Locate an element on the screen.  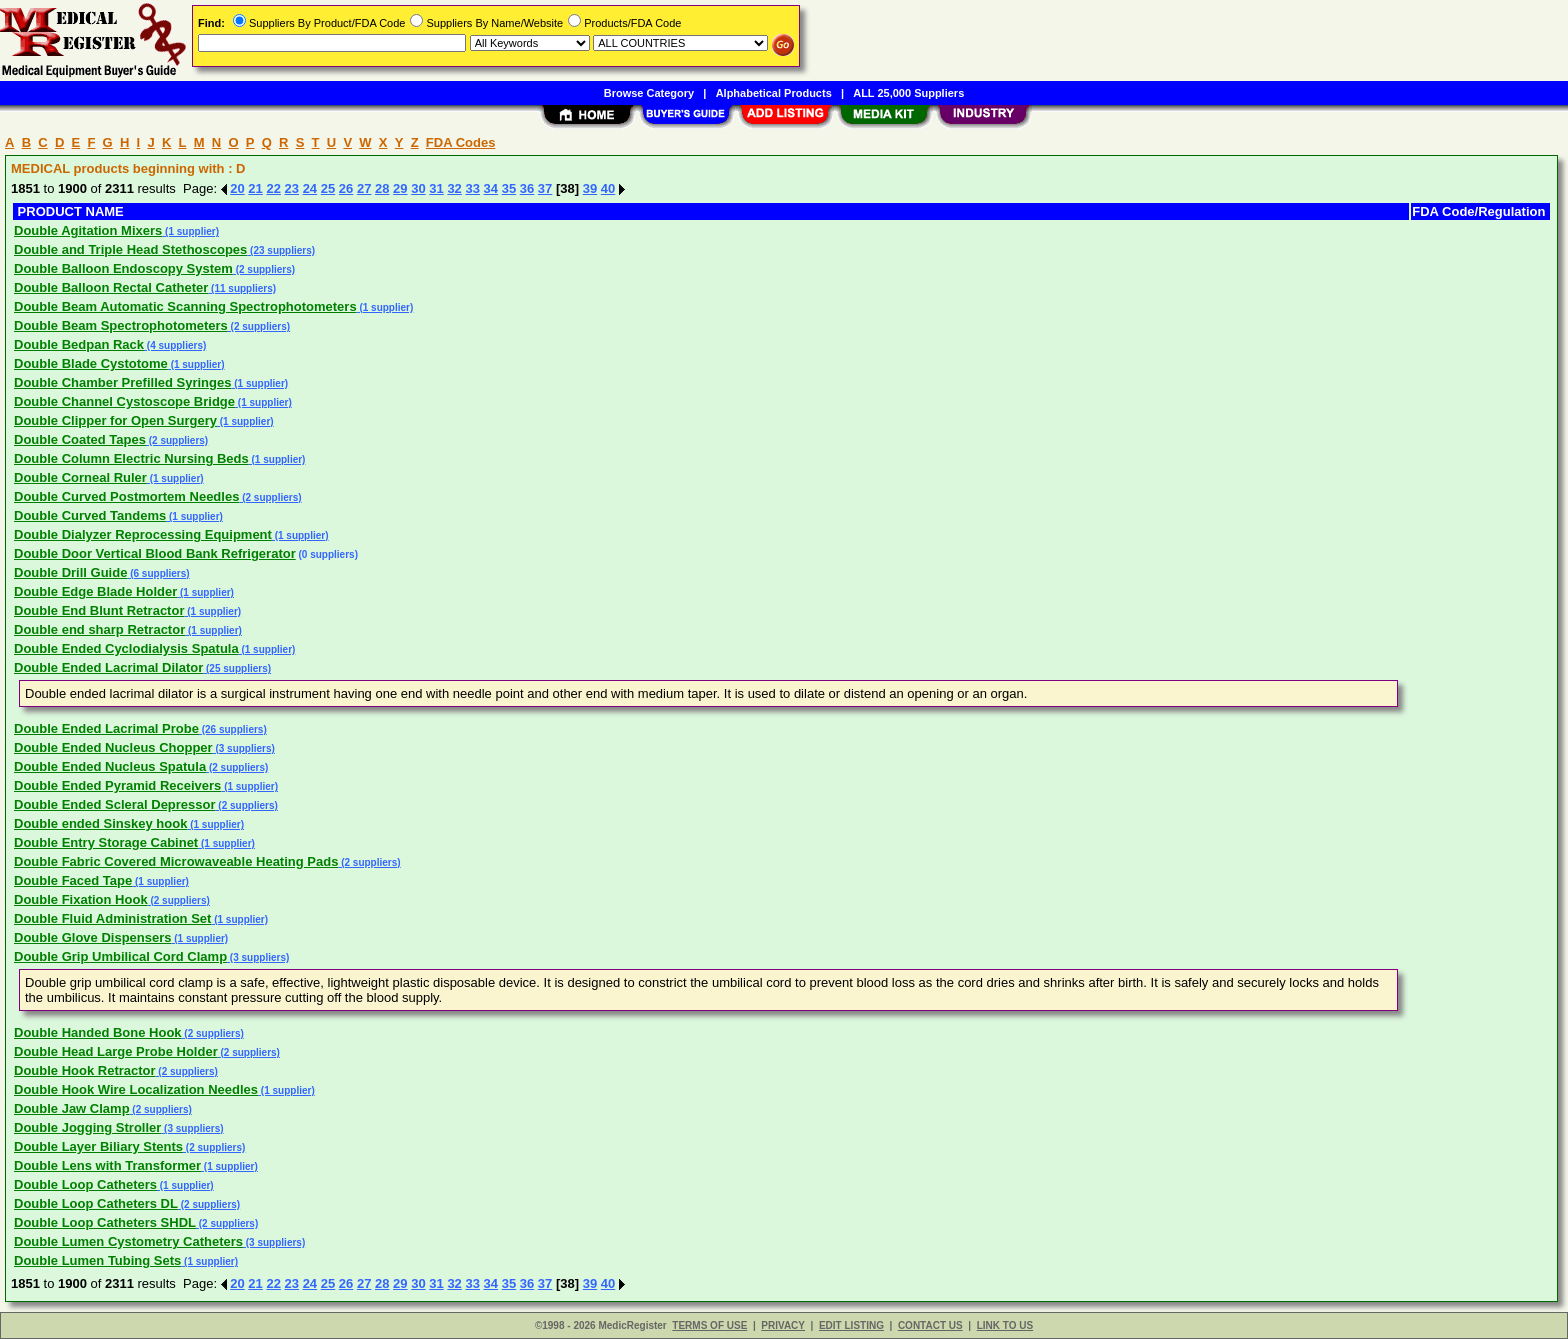
Double Layer Biliary Stents is located at coordinates (98, 1146).